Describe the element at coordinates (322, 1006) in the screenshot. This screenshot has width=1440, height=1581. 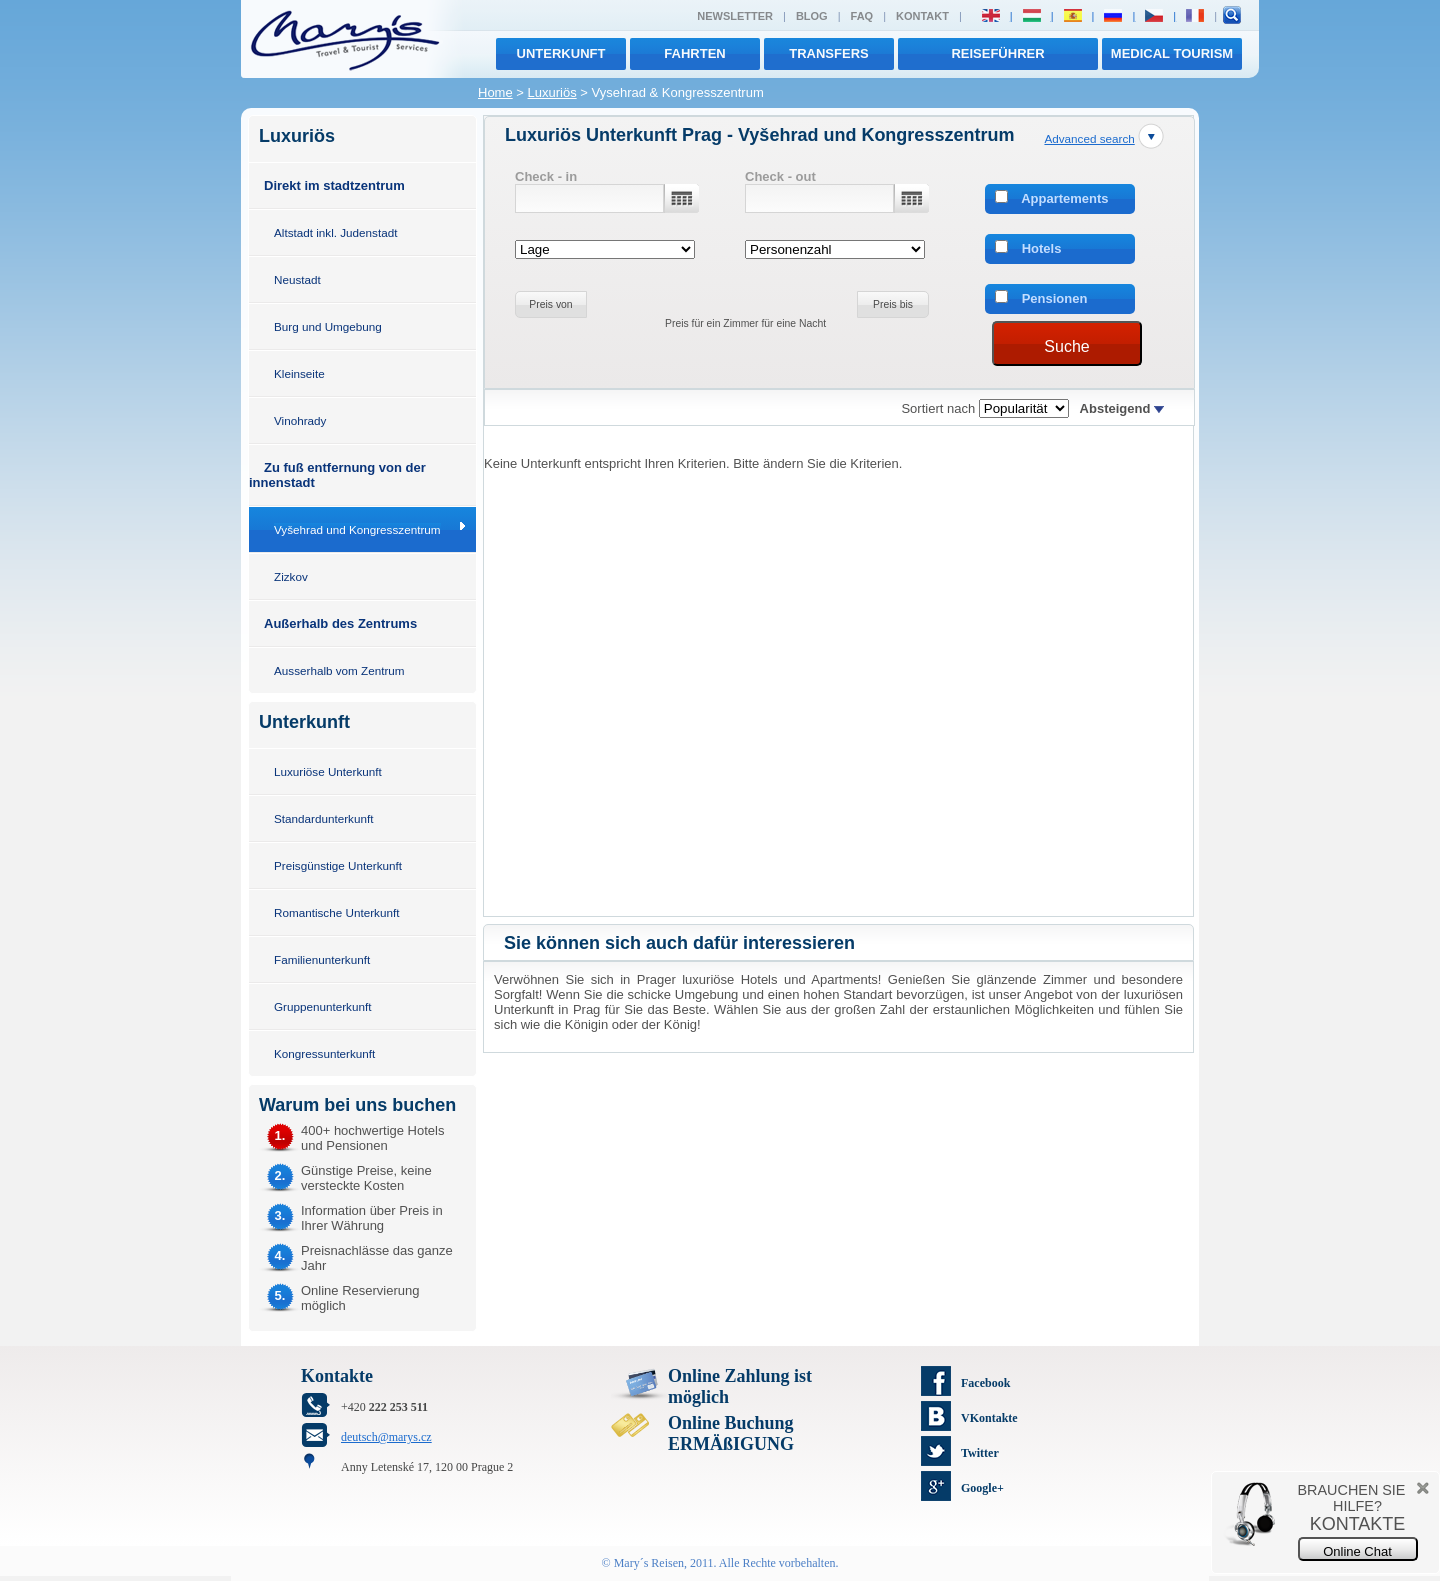
I see `Gruppenunterkunft` at that location.